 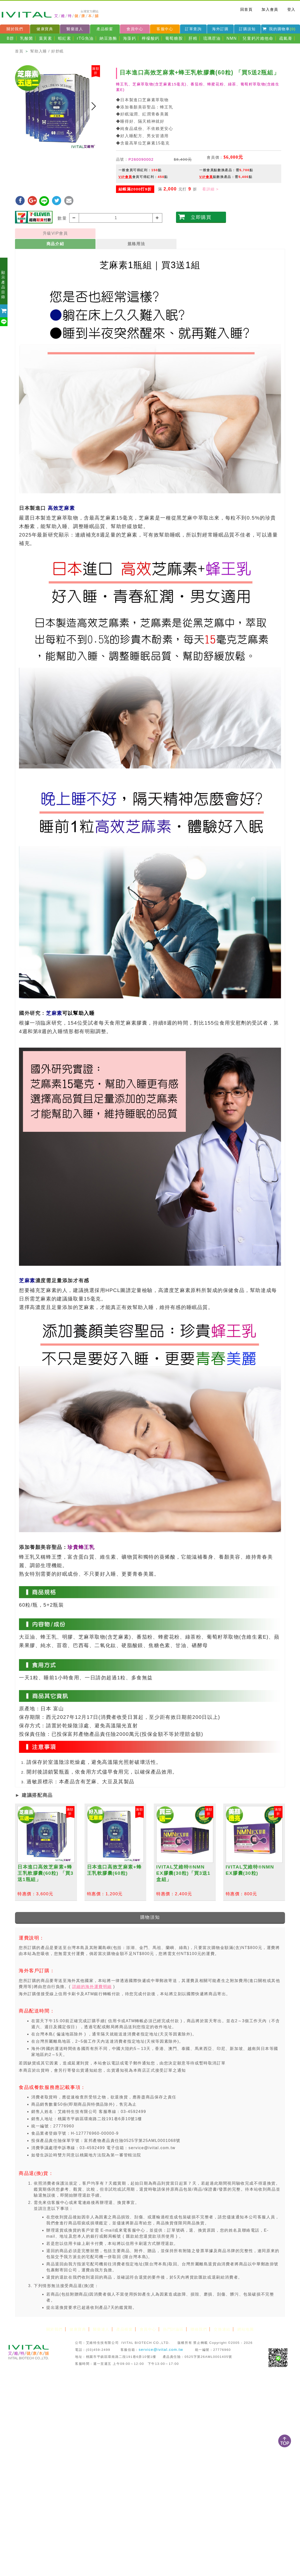 What do you see at coordinates (183, 1873) in the screenshot?
I see `IVITAL艾維特®NMN EX膠囊(30粒)「買3送1盒組」` at bounding box center [183, 1873].